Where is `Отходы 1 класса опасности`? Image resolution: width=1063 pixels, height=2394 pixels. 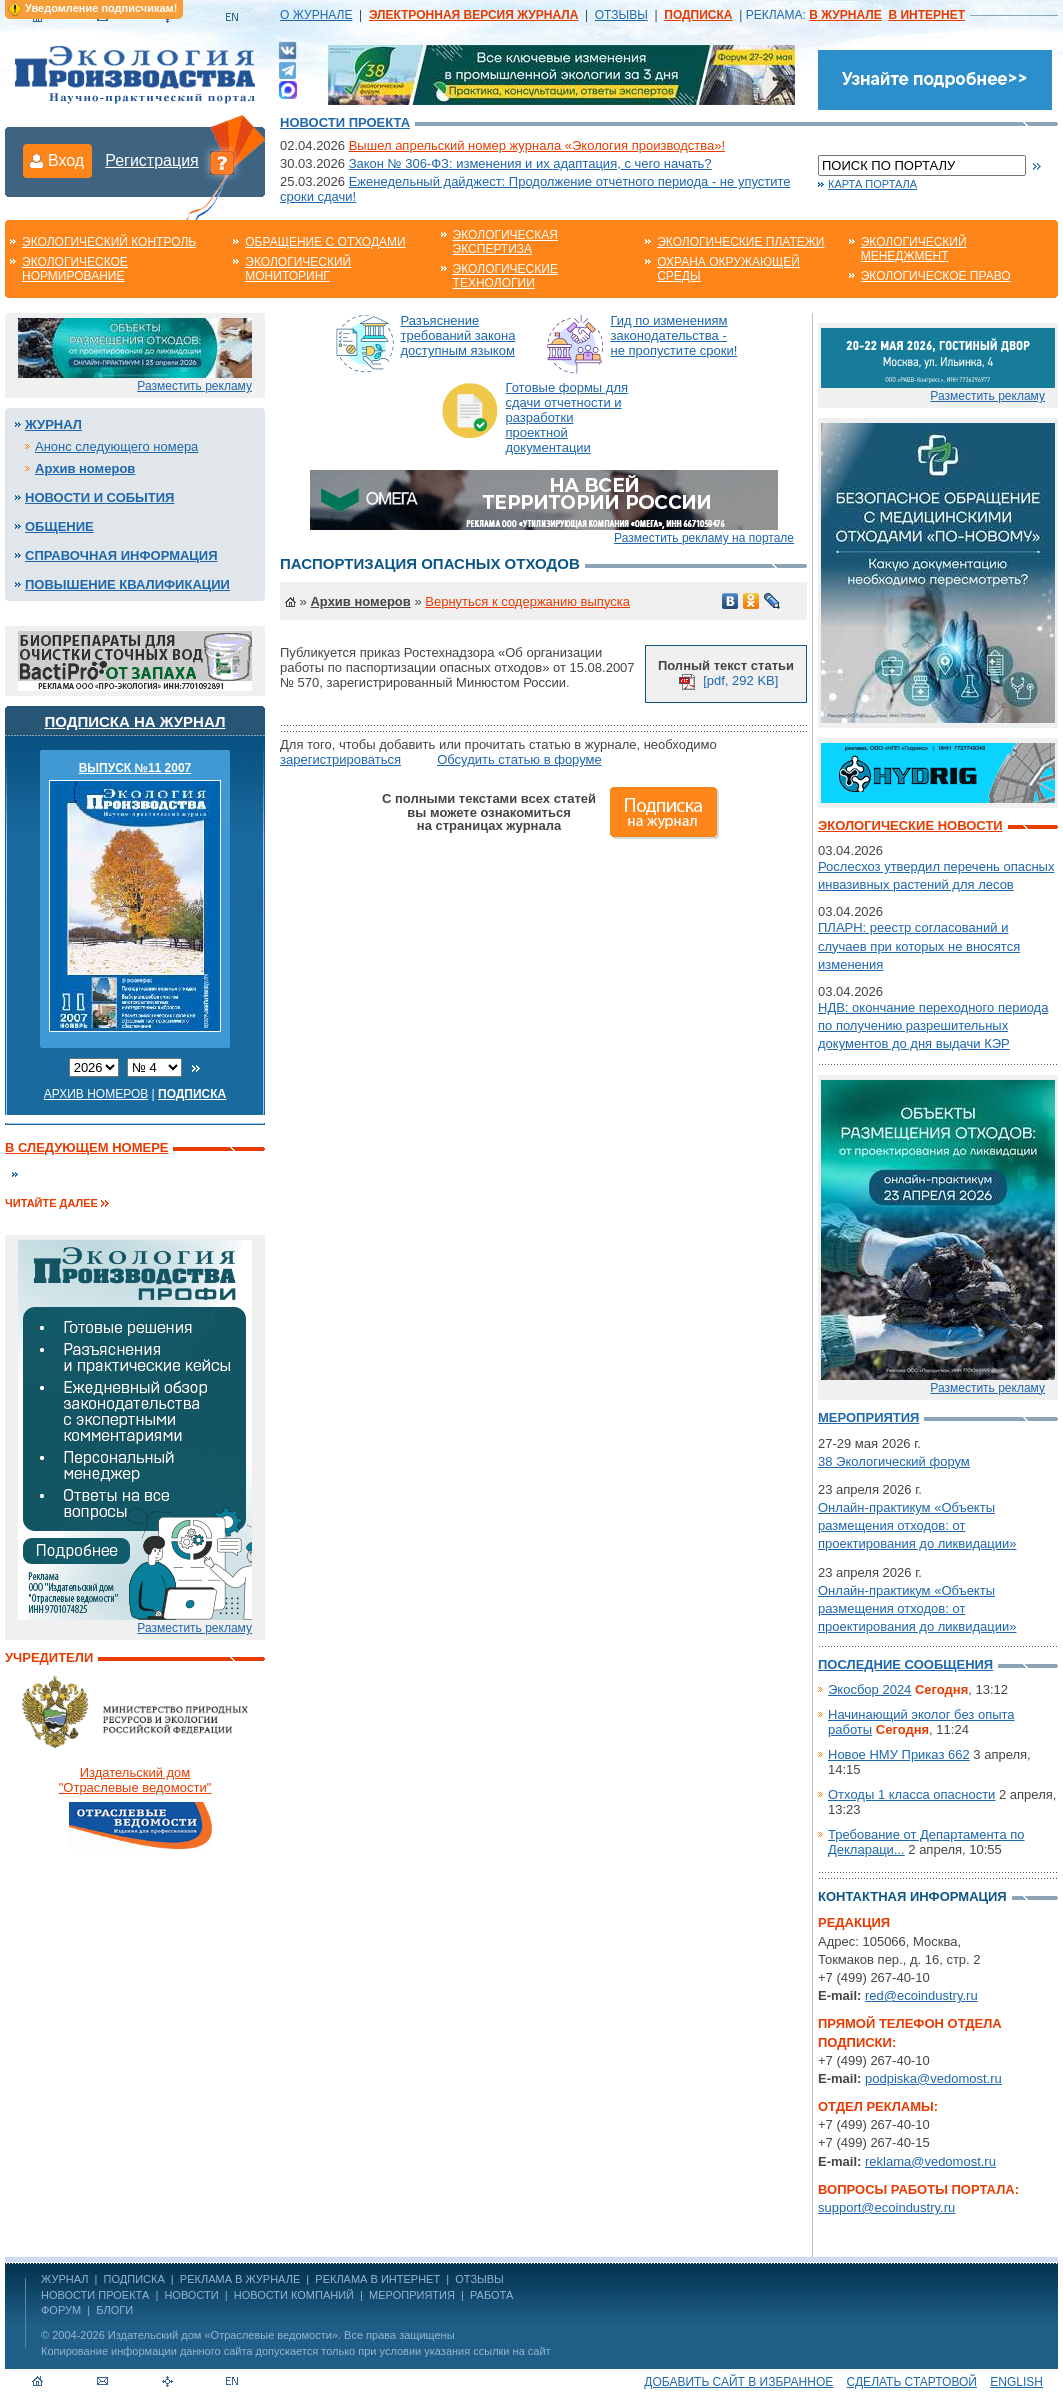
Отходы 1 класса опасности is located at coordinates (911, 1794).